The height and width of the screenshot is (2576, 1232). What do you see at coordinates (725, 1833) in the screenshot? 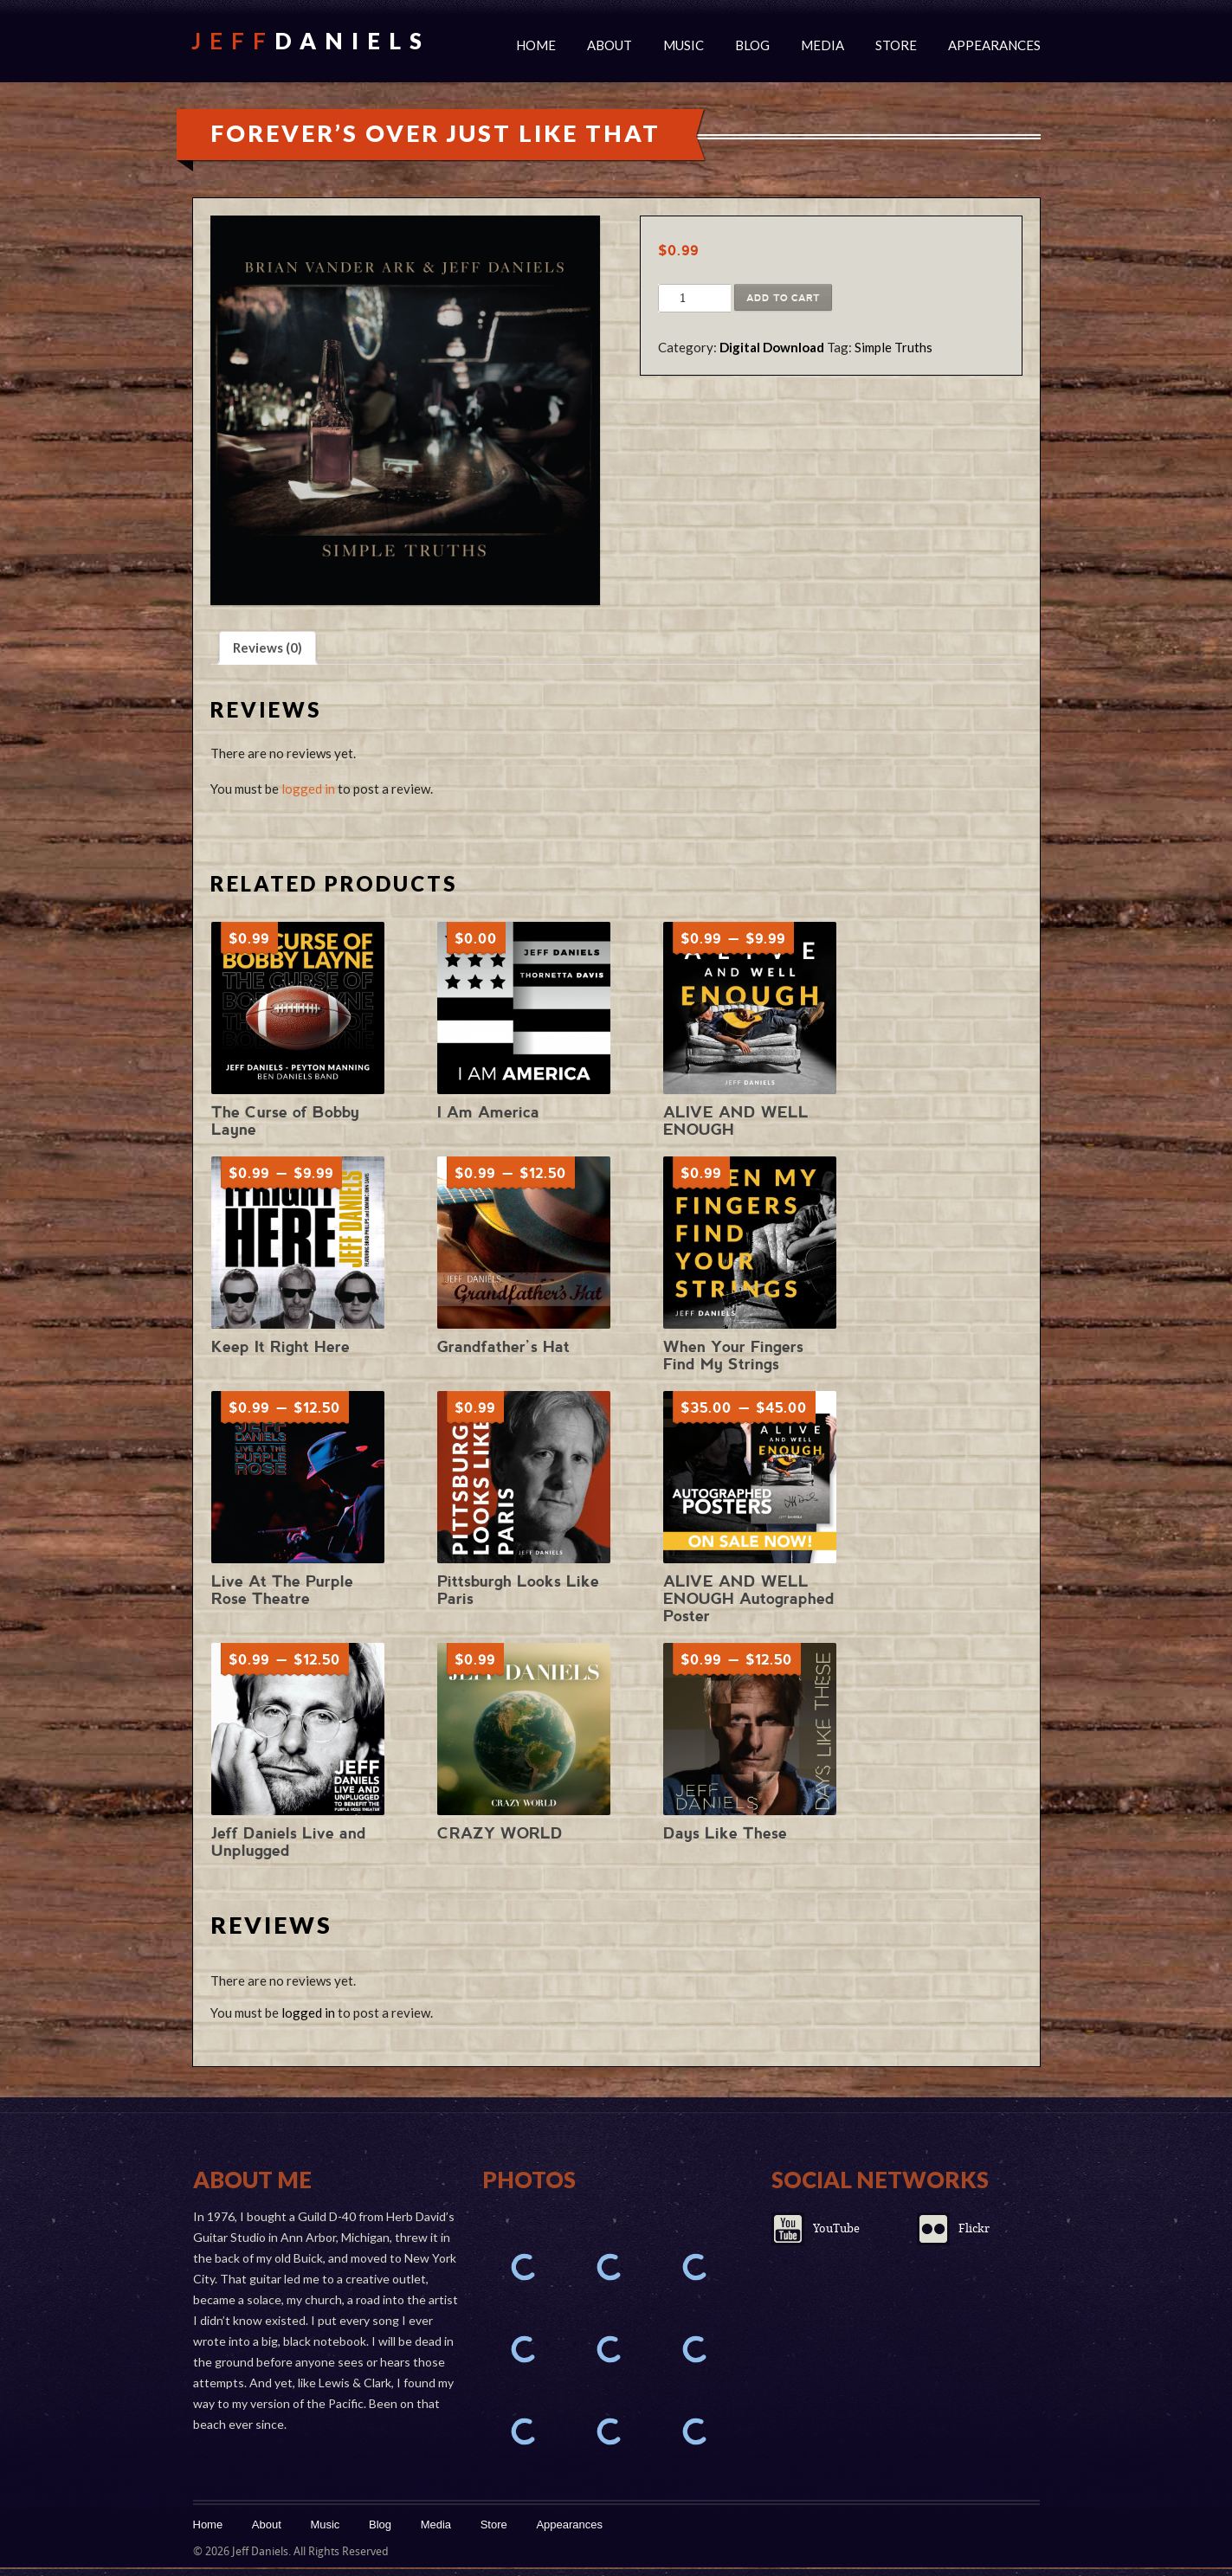
I see `Days Like These` at bounding box center [725, 1833].